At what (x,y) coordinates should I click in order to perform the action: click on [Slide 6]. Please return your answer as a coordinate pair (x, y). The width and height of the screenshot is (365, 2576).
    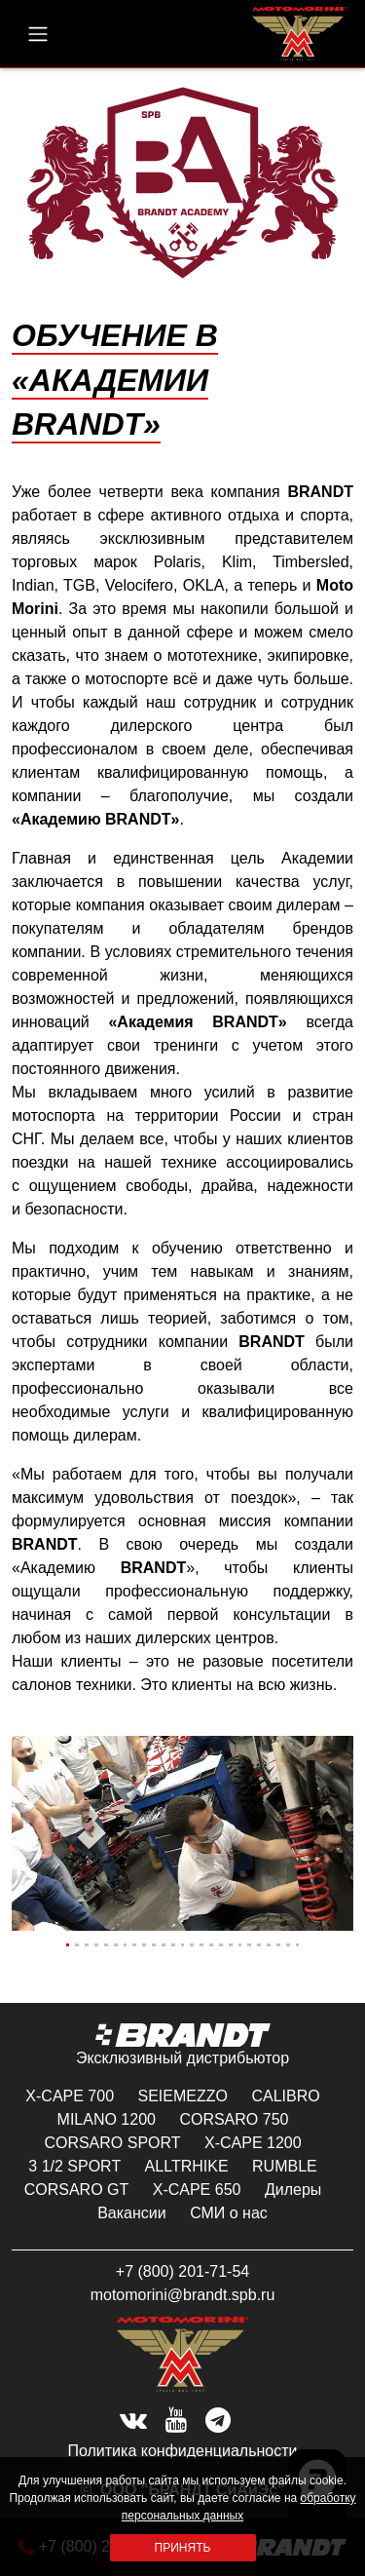
    Looking at the image, I should click on (116, 1945).